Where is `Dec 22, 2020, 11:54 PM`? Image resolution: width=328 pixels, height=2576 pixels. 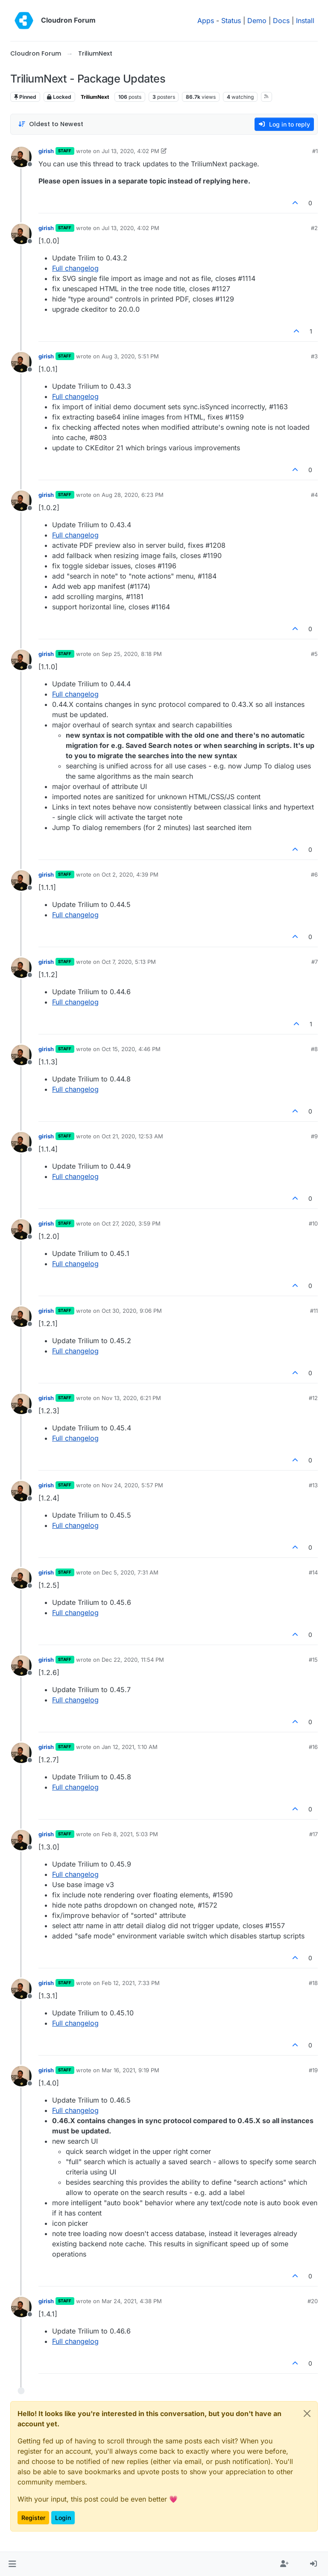
Dec 22, 2020, 11:54 PM is located at coordinates (133, 1659).